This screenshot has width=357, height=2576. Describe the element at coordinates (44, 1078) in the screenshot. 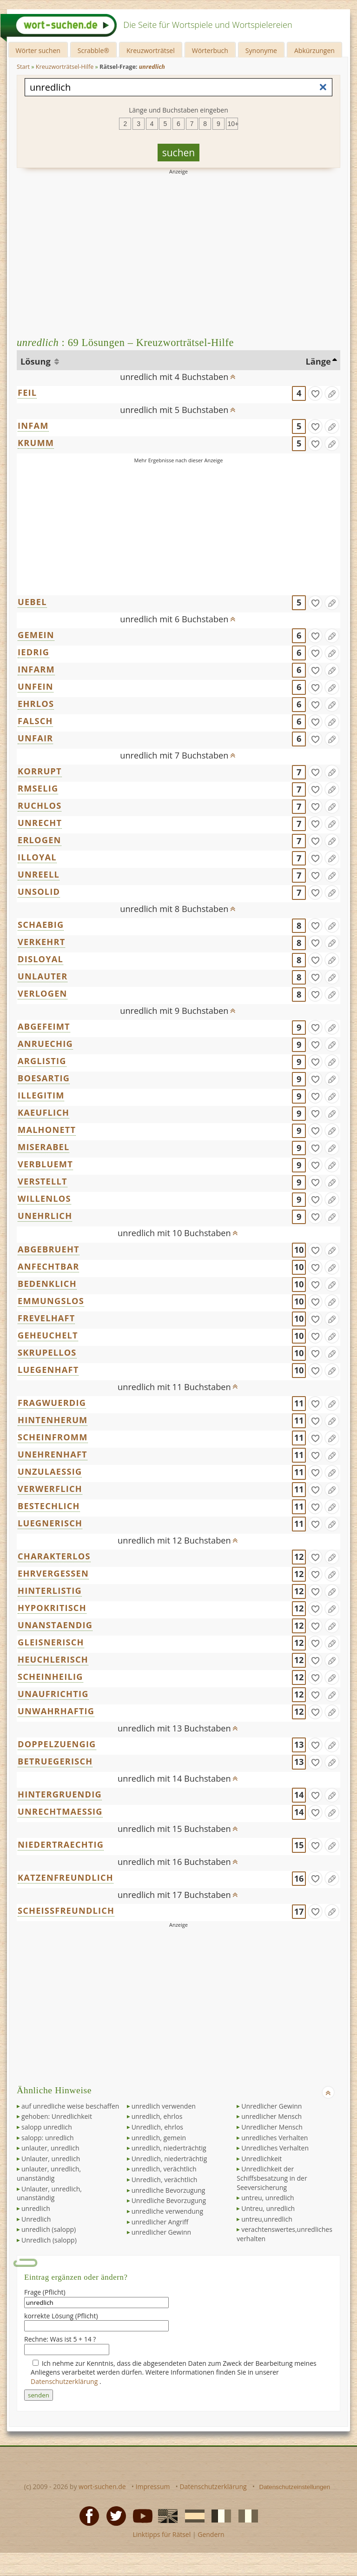

I see `BOESARTIG` at that location.